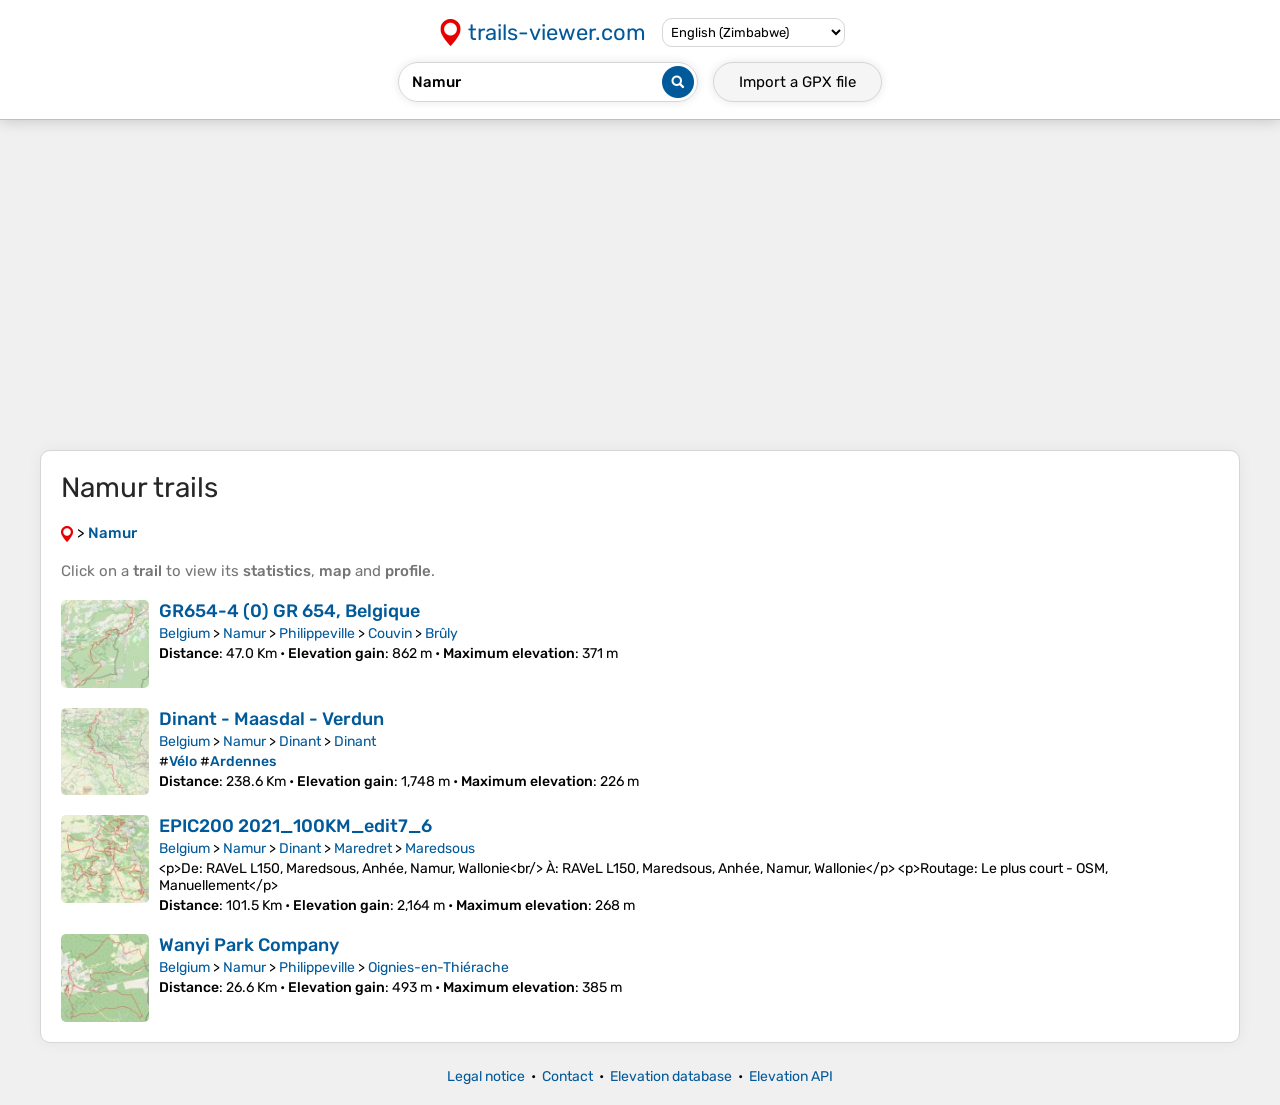 Image resolution: width=1280 pixels, height=1105 pixels. What do you see at coordinates (438, 967) in the screenshot?
I see `Oignies-en-Thiérache` at bounding box center [438, 967].